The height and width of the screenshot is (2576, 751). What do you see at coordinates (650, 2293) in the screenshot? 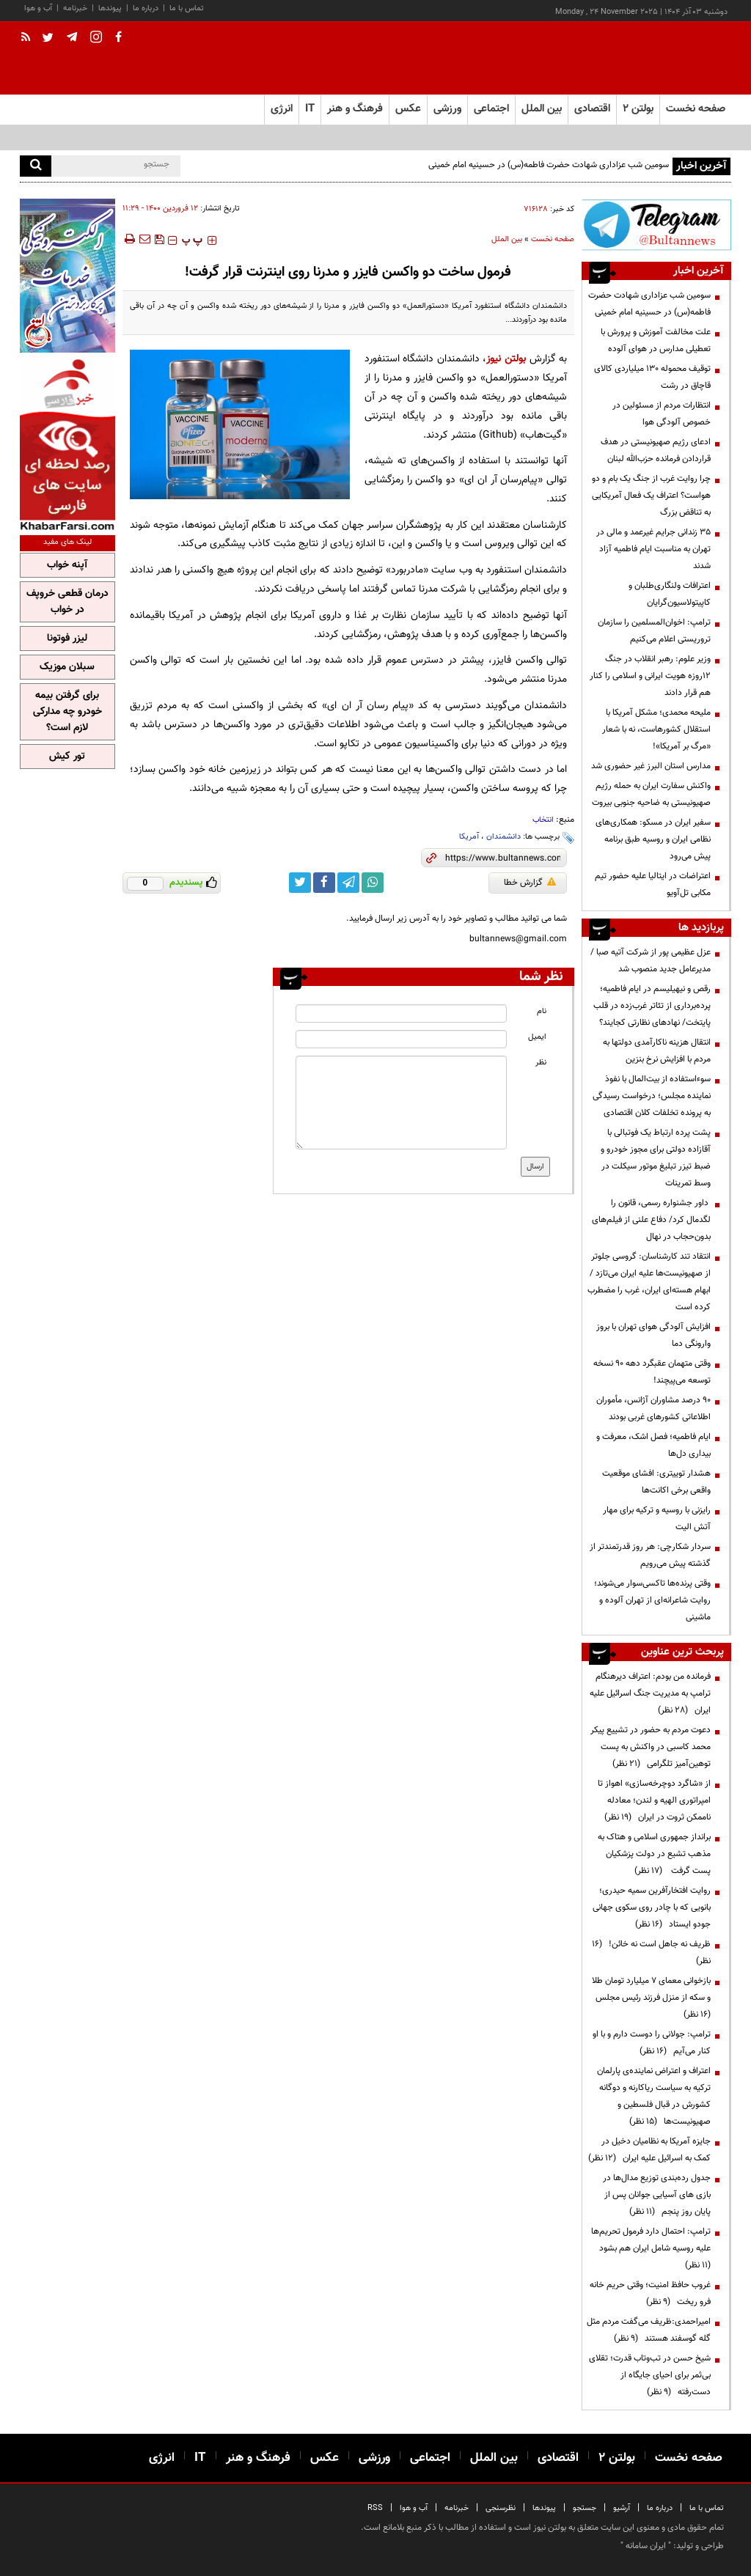
I see `غروب حافظ امنیت؛ وقتی حریم خانه فرو ریخت` at bounding box center [650, 2293].